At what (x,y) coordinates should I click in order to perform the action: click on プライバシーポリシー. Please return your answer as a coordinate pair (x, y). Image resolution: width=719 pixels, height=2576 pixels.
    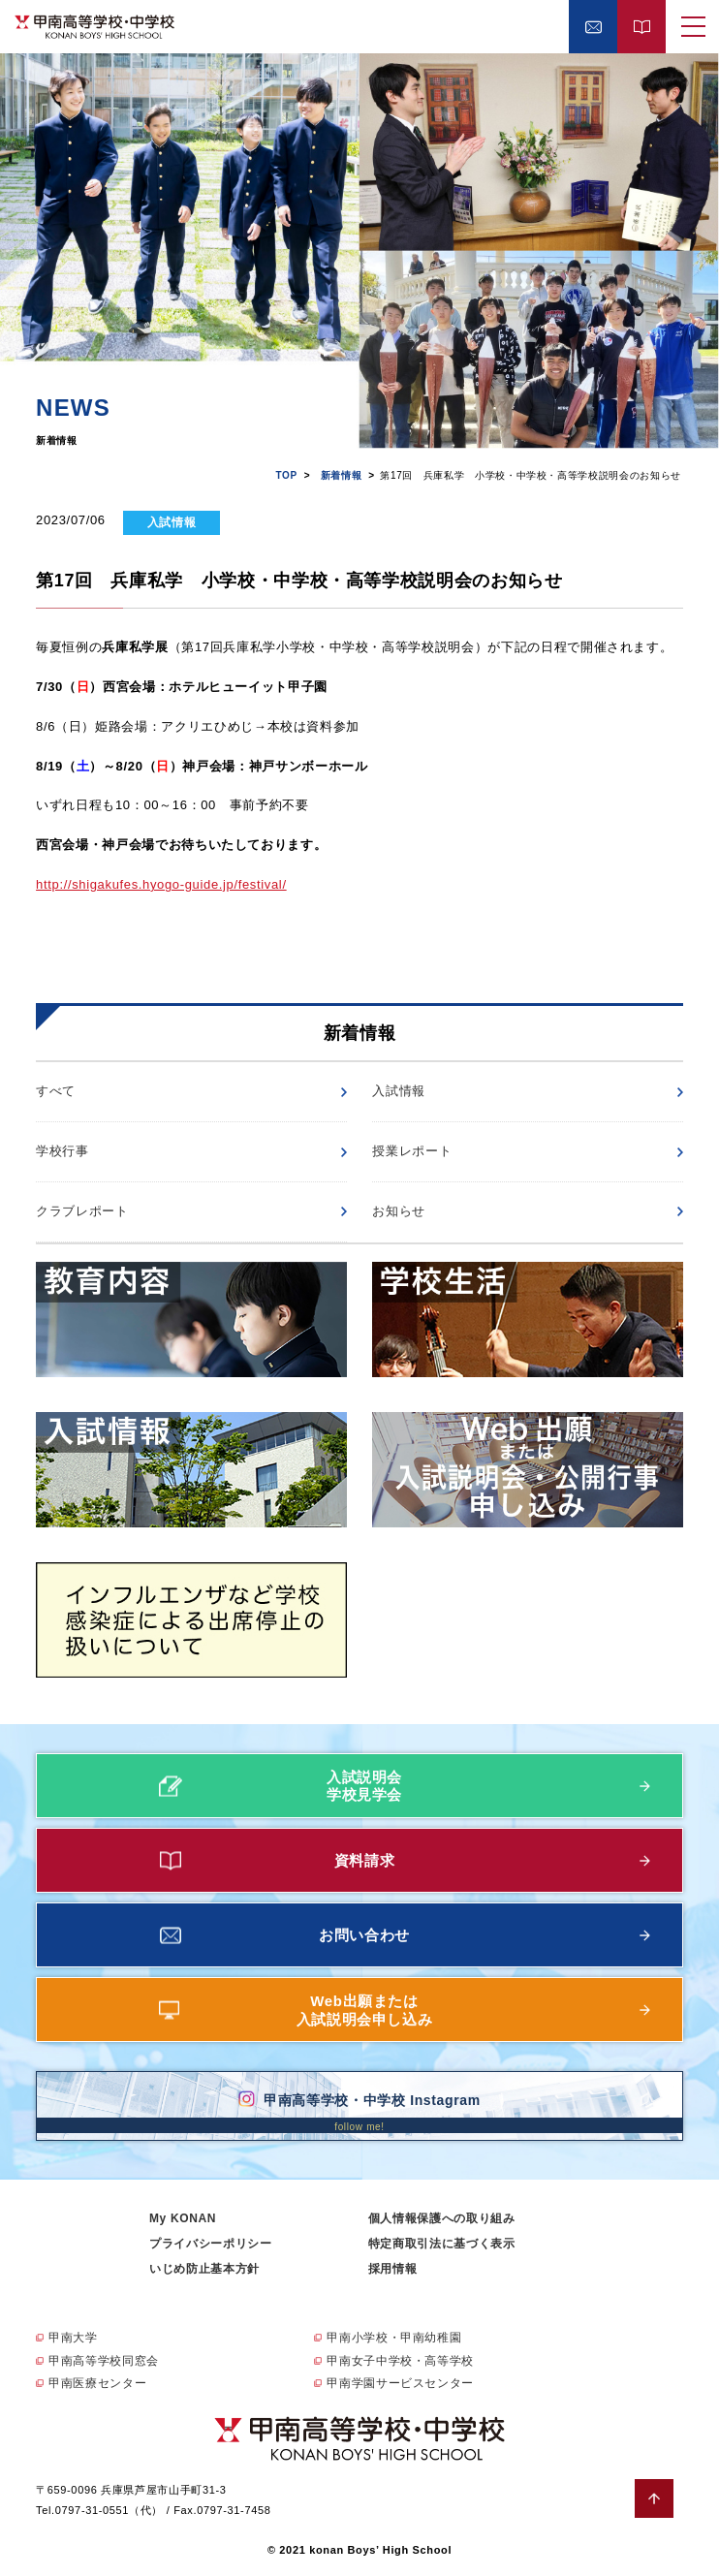
    Looking at the image, I should click on (210, 2243).